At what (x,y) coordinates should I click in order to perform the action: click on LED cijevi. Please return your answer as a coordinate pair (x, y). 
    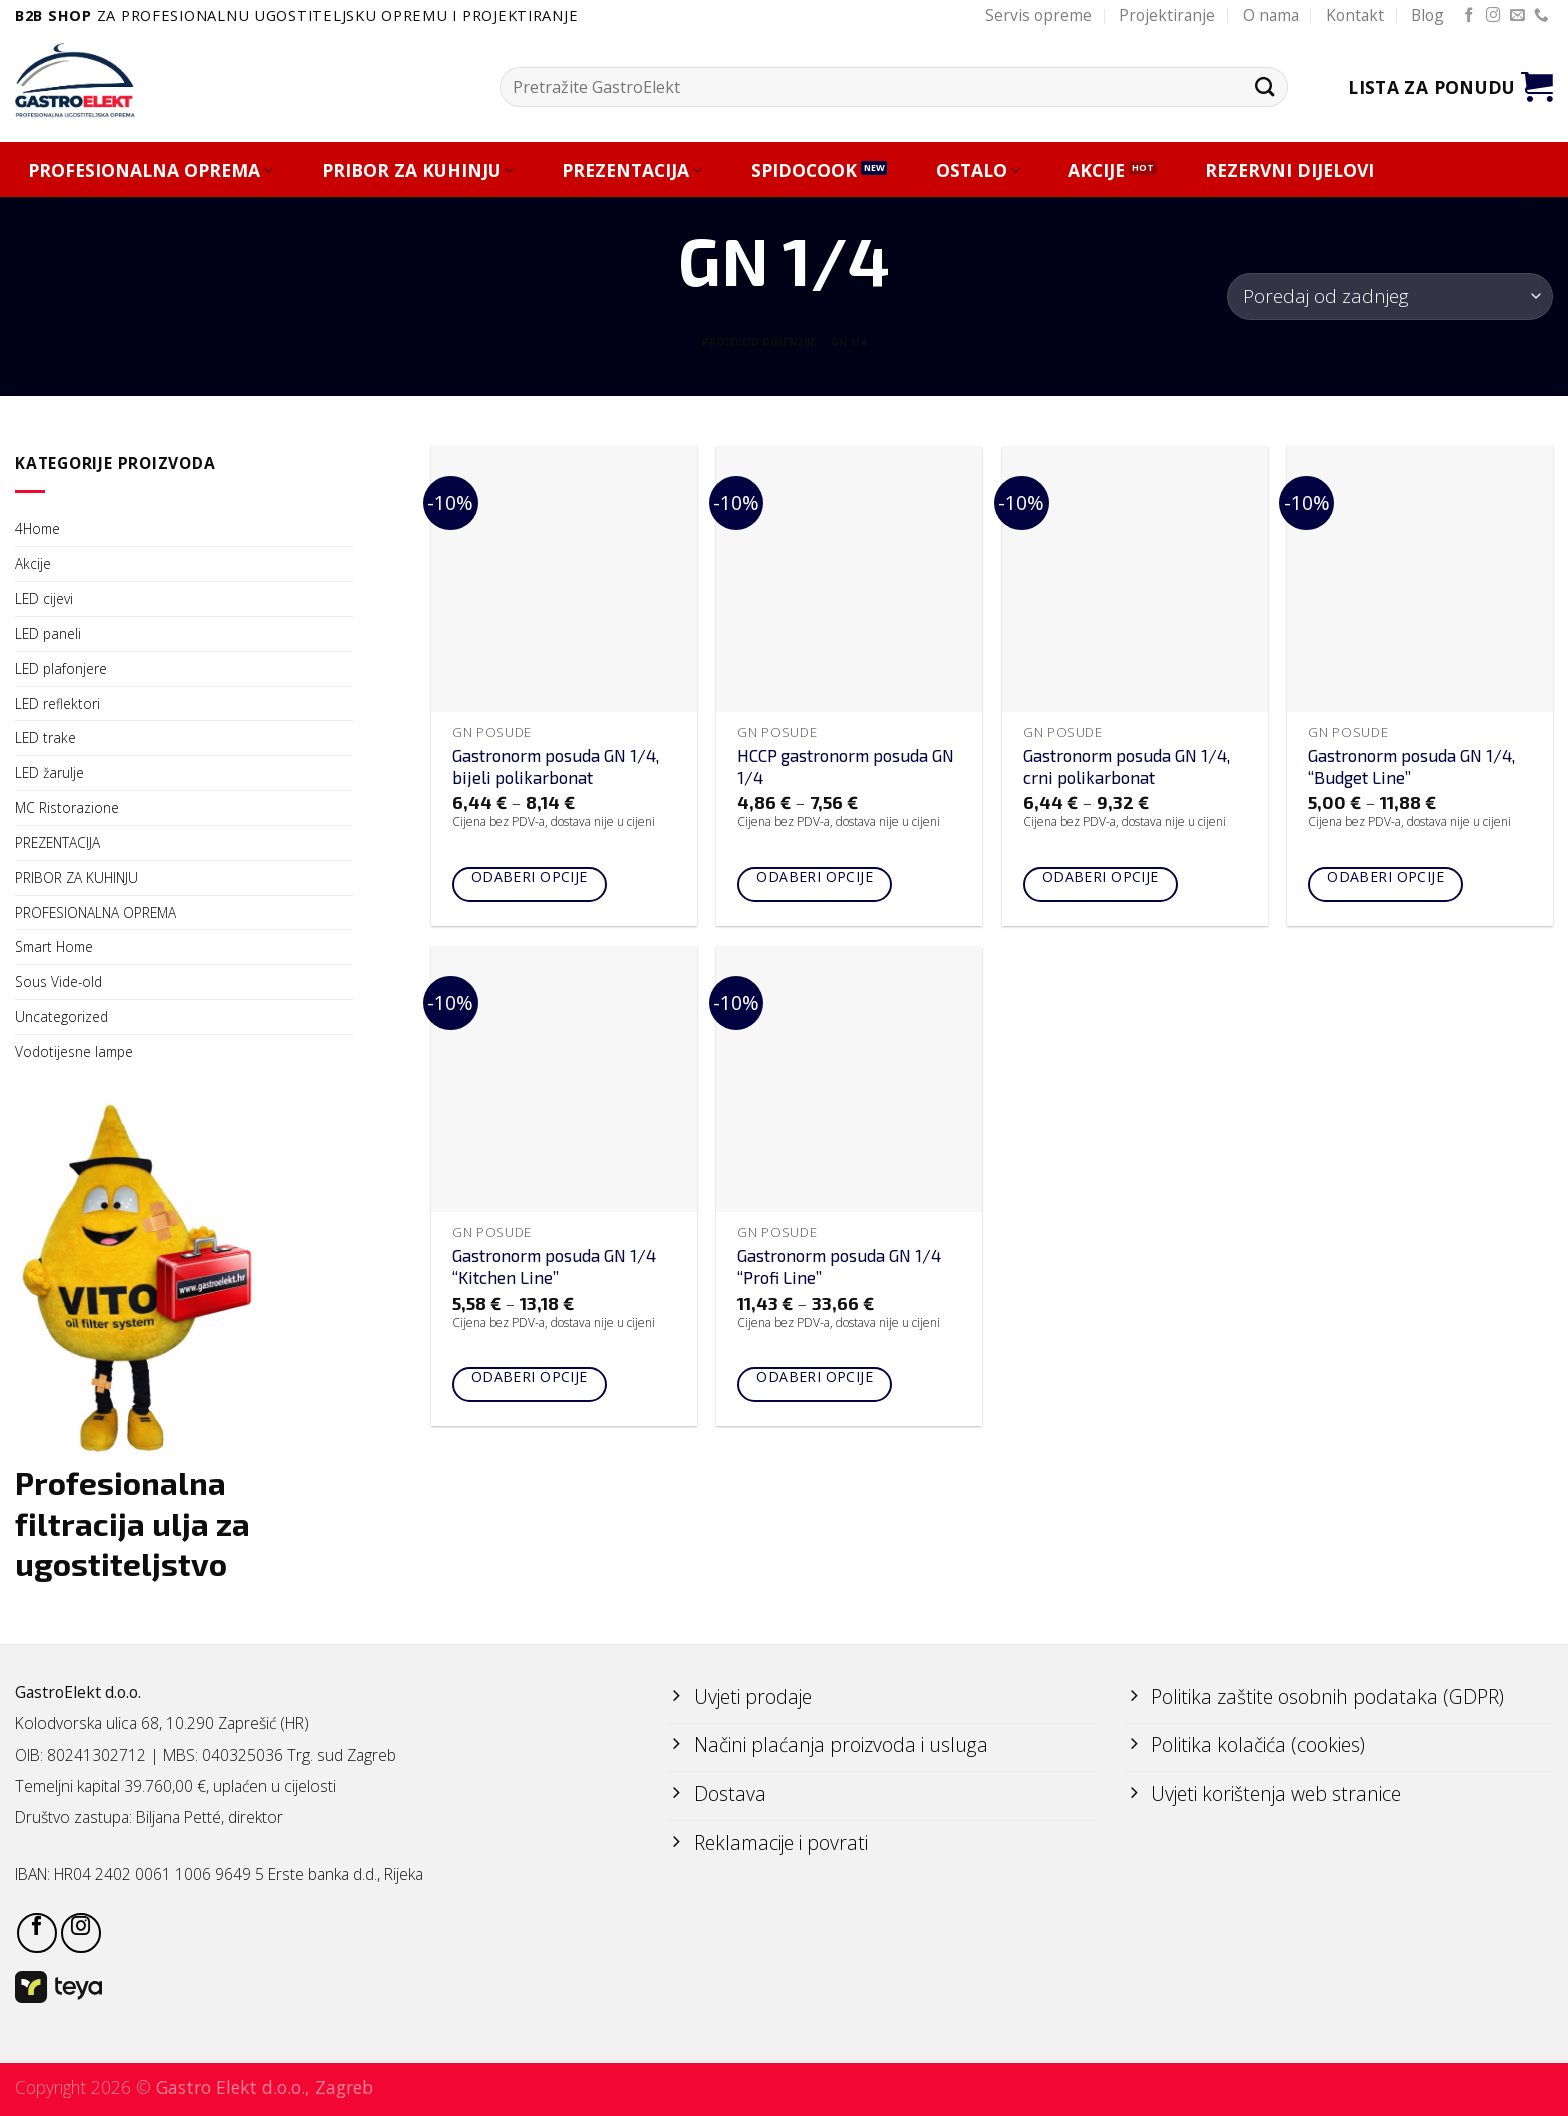
    Looking at the image, I should click on (44, 598).